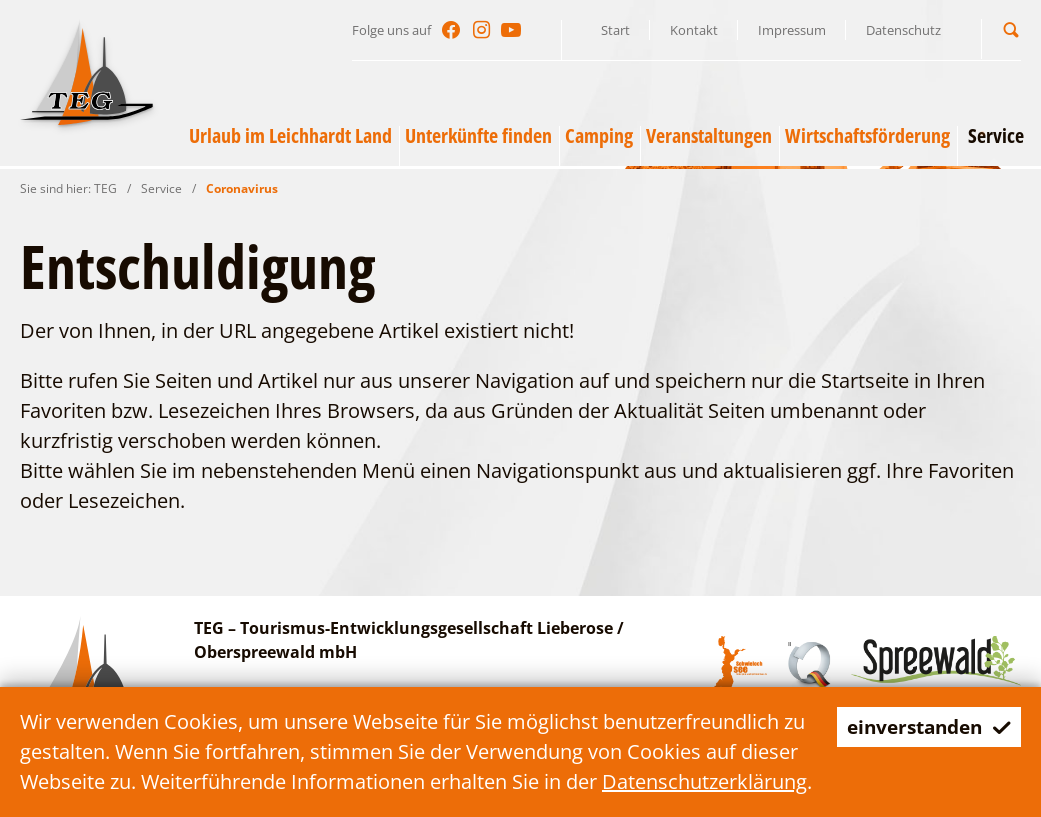 The height and width of the screenshot is (817, 1041). What do you see at coordinates (694, 30) in the screenshot?
I see `Kontakt` at bounding box center [694, 30].